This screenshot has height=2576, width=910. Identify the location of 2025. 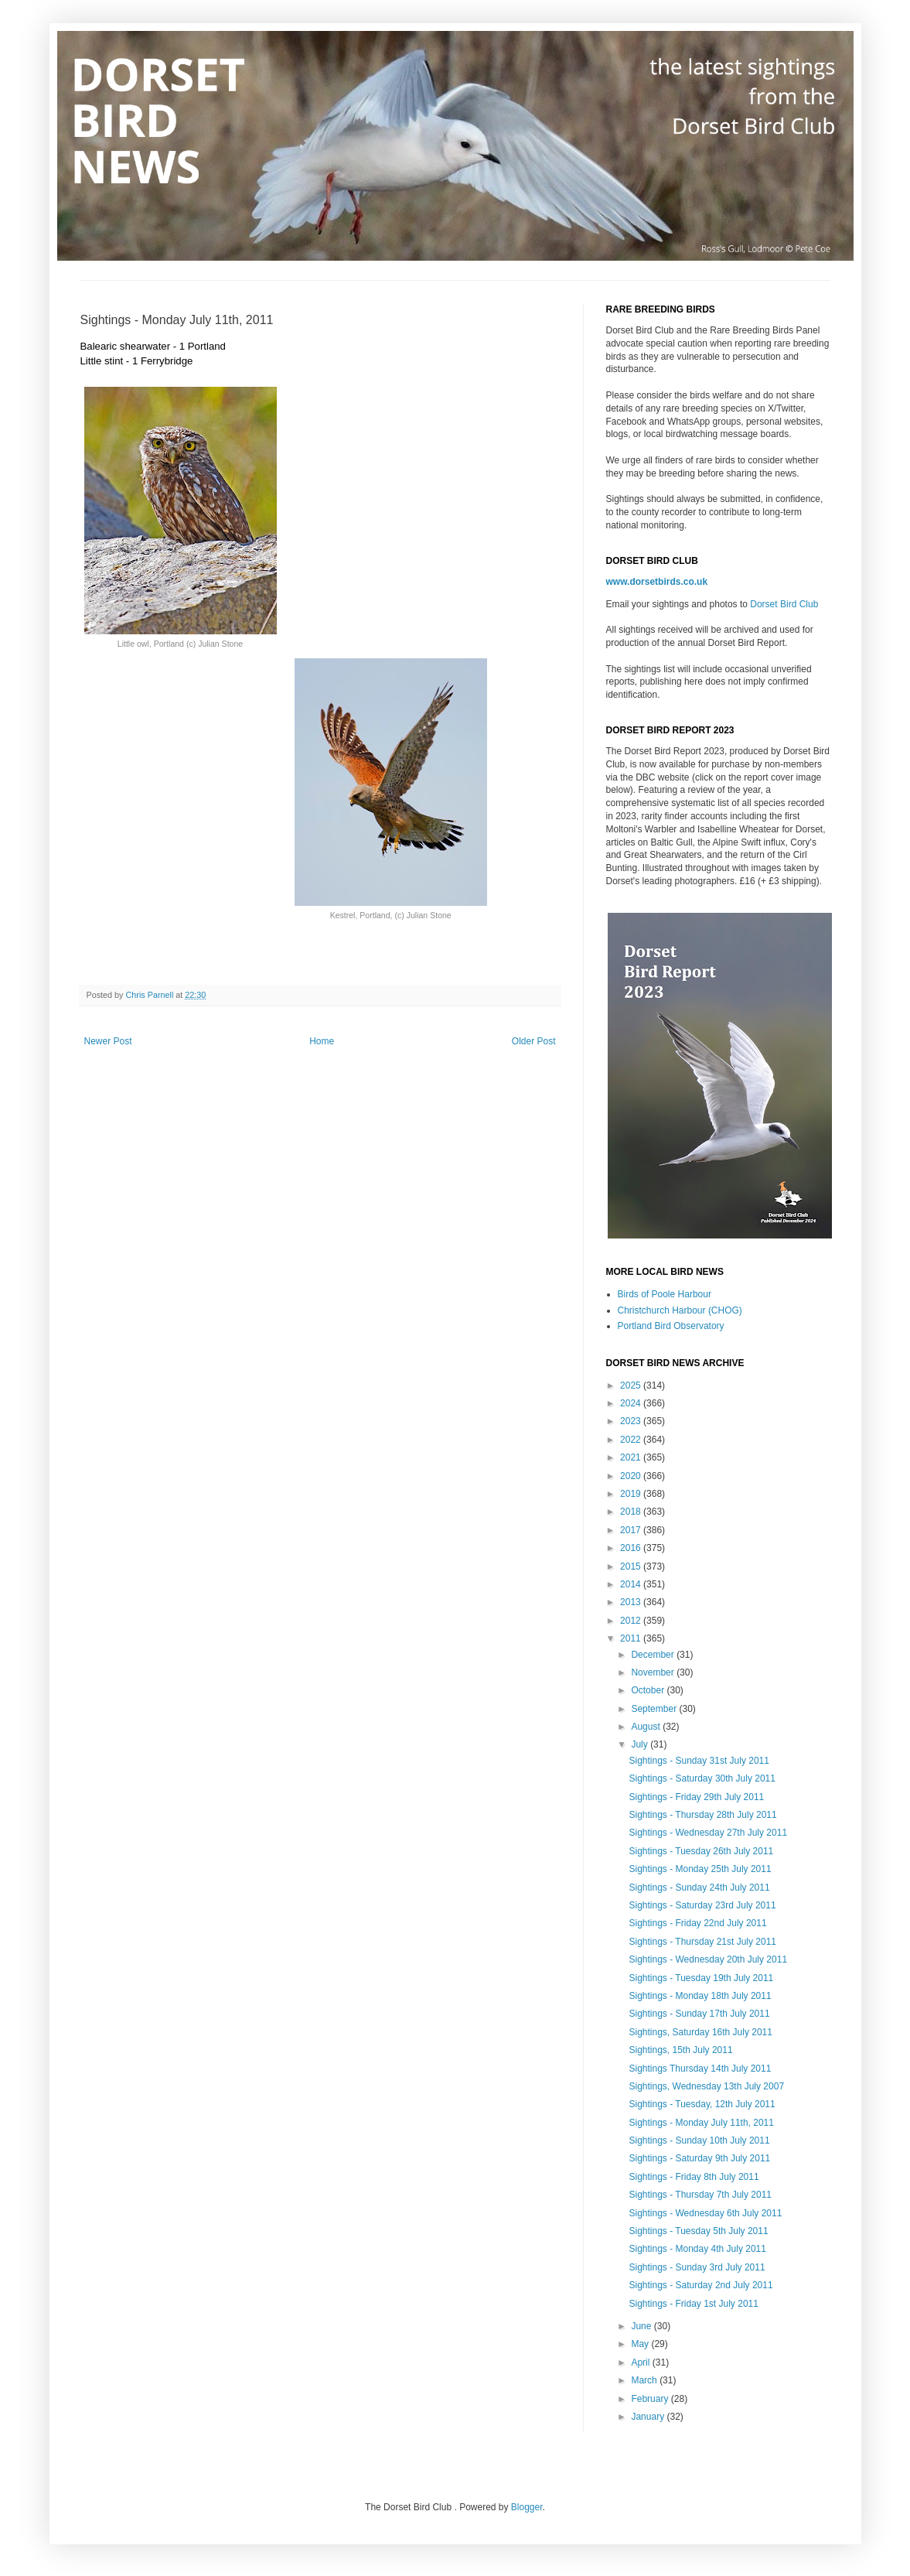
(631, 1385).